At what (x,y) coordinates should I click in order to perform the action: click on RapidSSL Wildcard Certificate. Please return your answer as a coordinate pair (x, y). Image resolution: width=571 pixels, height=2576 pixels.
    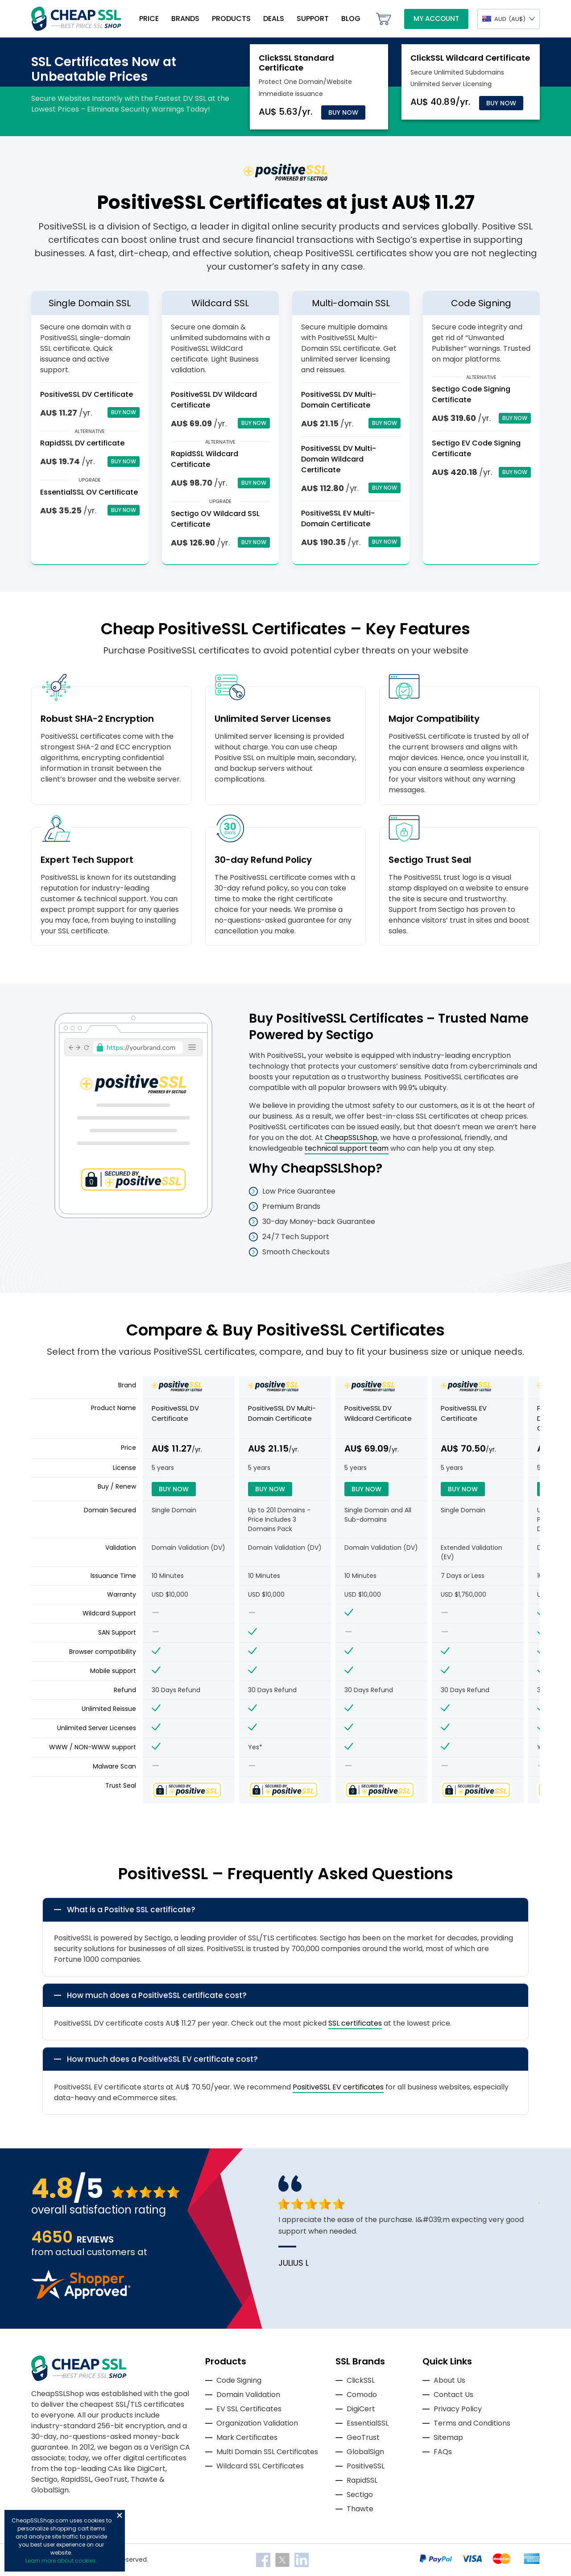
    Looking at the image, I should click on (204, 459).